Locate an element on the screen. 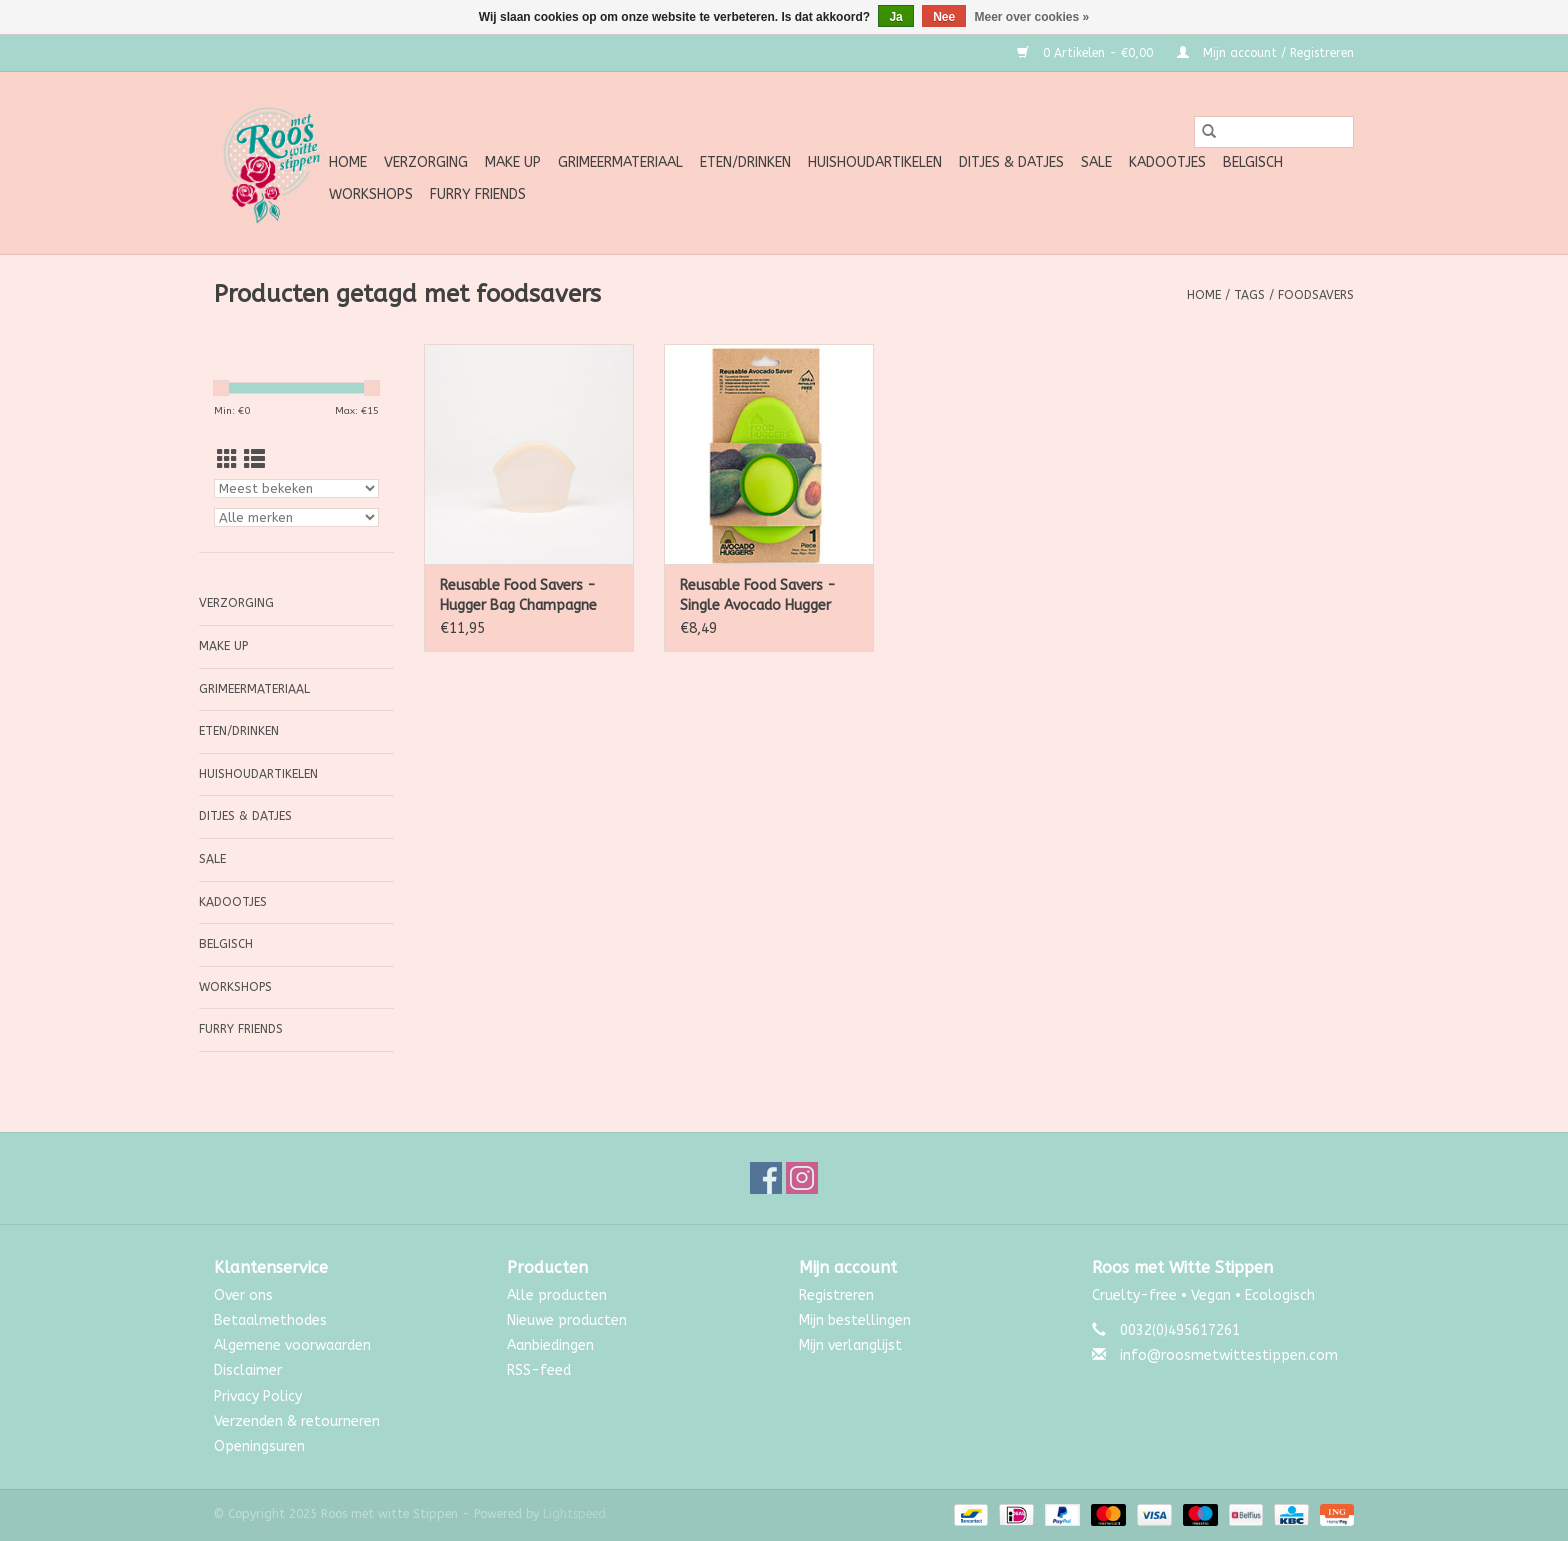  Openingsuren is located at coordinates (259, 1446).